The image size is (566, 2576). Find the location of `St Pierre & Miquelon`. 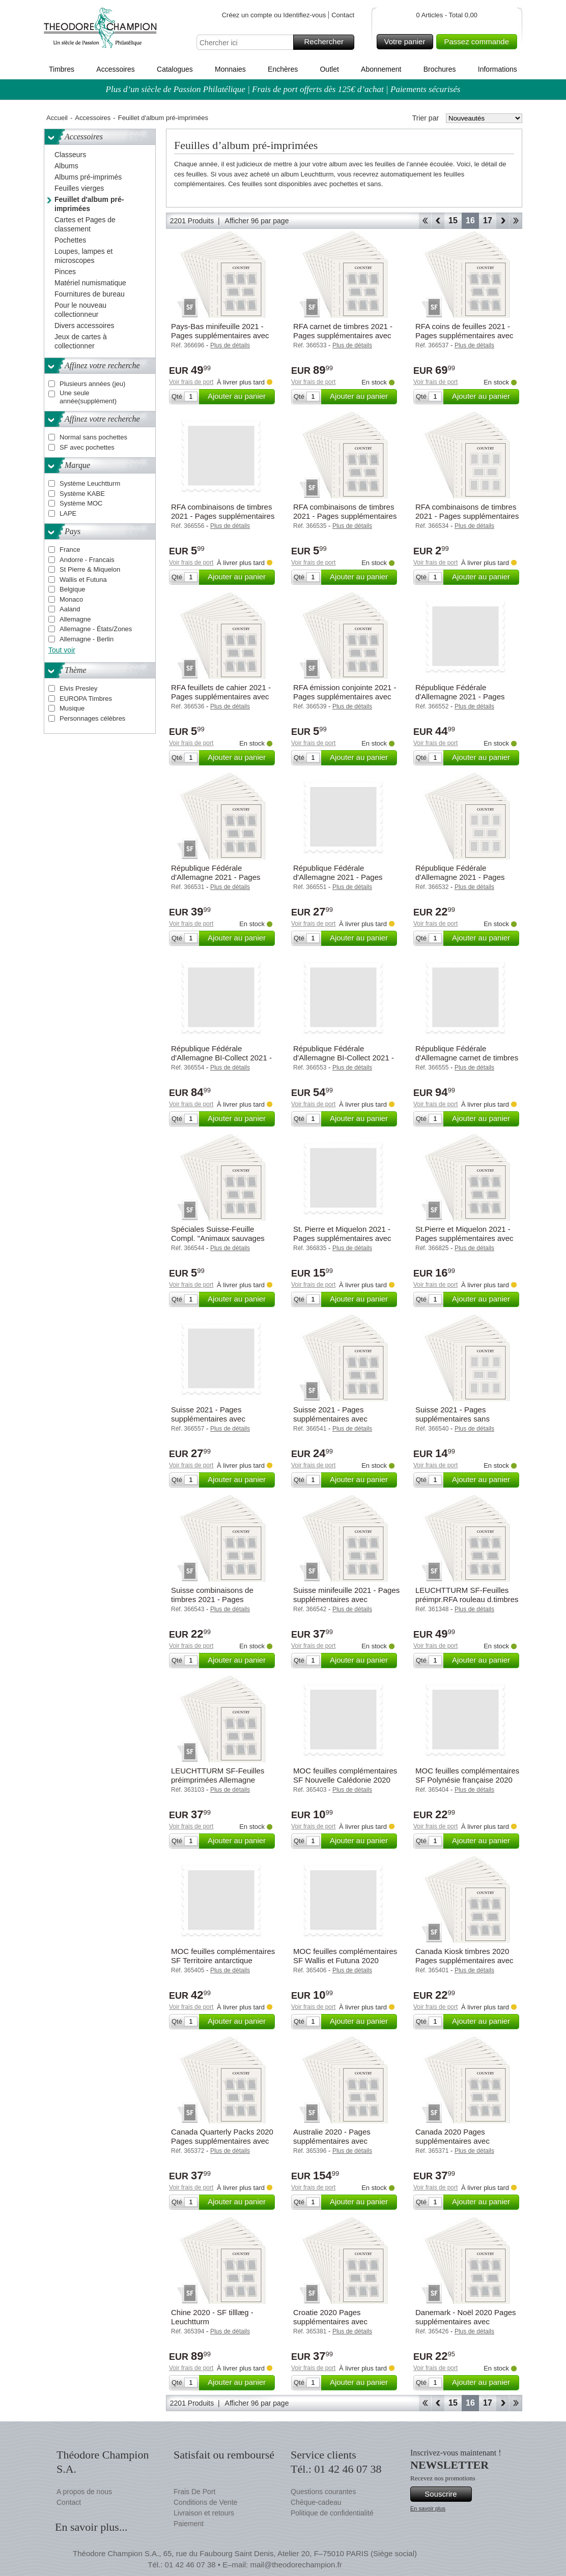

St Pierre & Miquelon is located at coordinates (90, 569).